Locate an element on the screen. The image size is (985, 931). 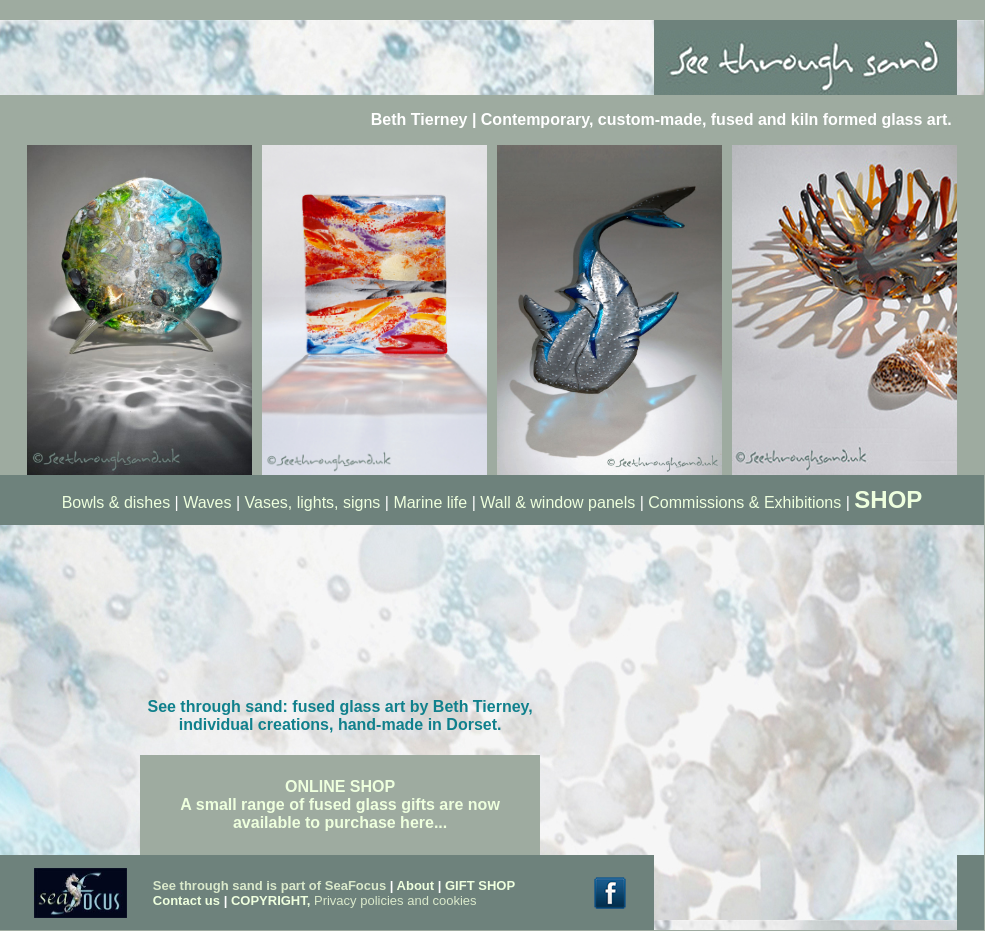
Wall & window panels is located at coordinates (557, 502).